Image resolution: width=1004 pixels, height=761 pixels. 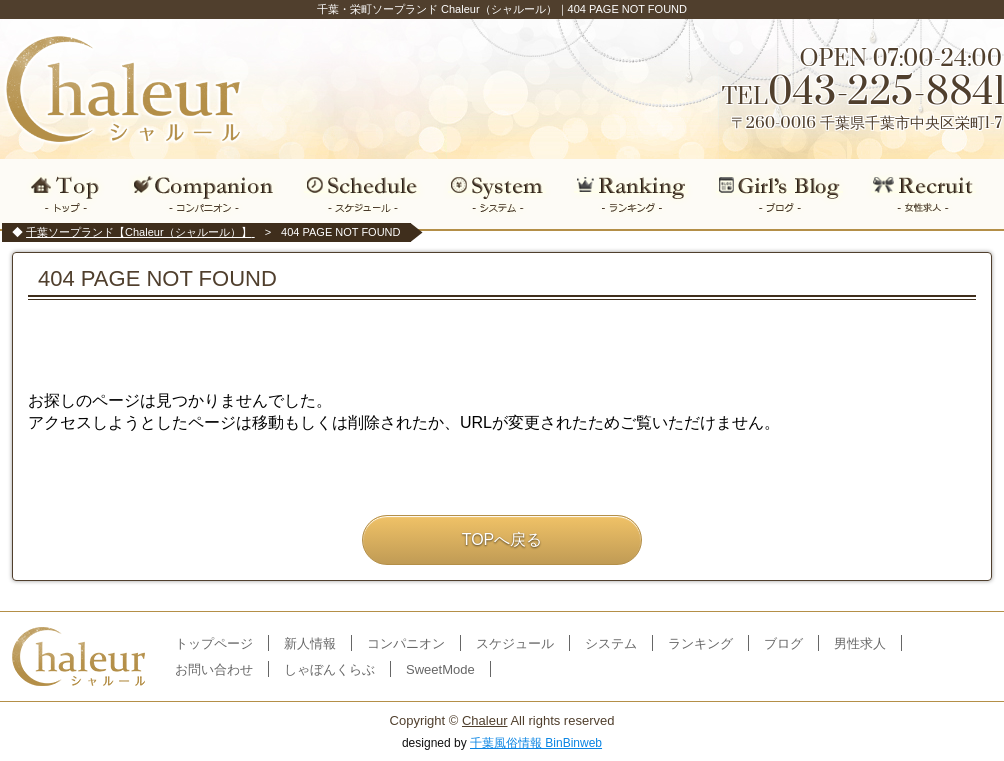 What do you see at coordinates (497, 194) in the screenshot?
I see `システム` at bounding box center [497, 194].